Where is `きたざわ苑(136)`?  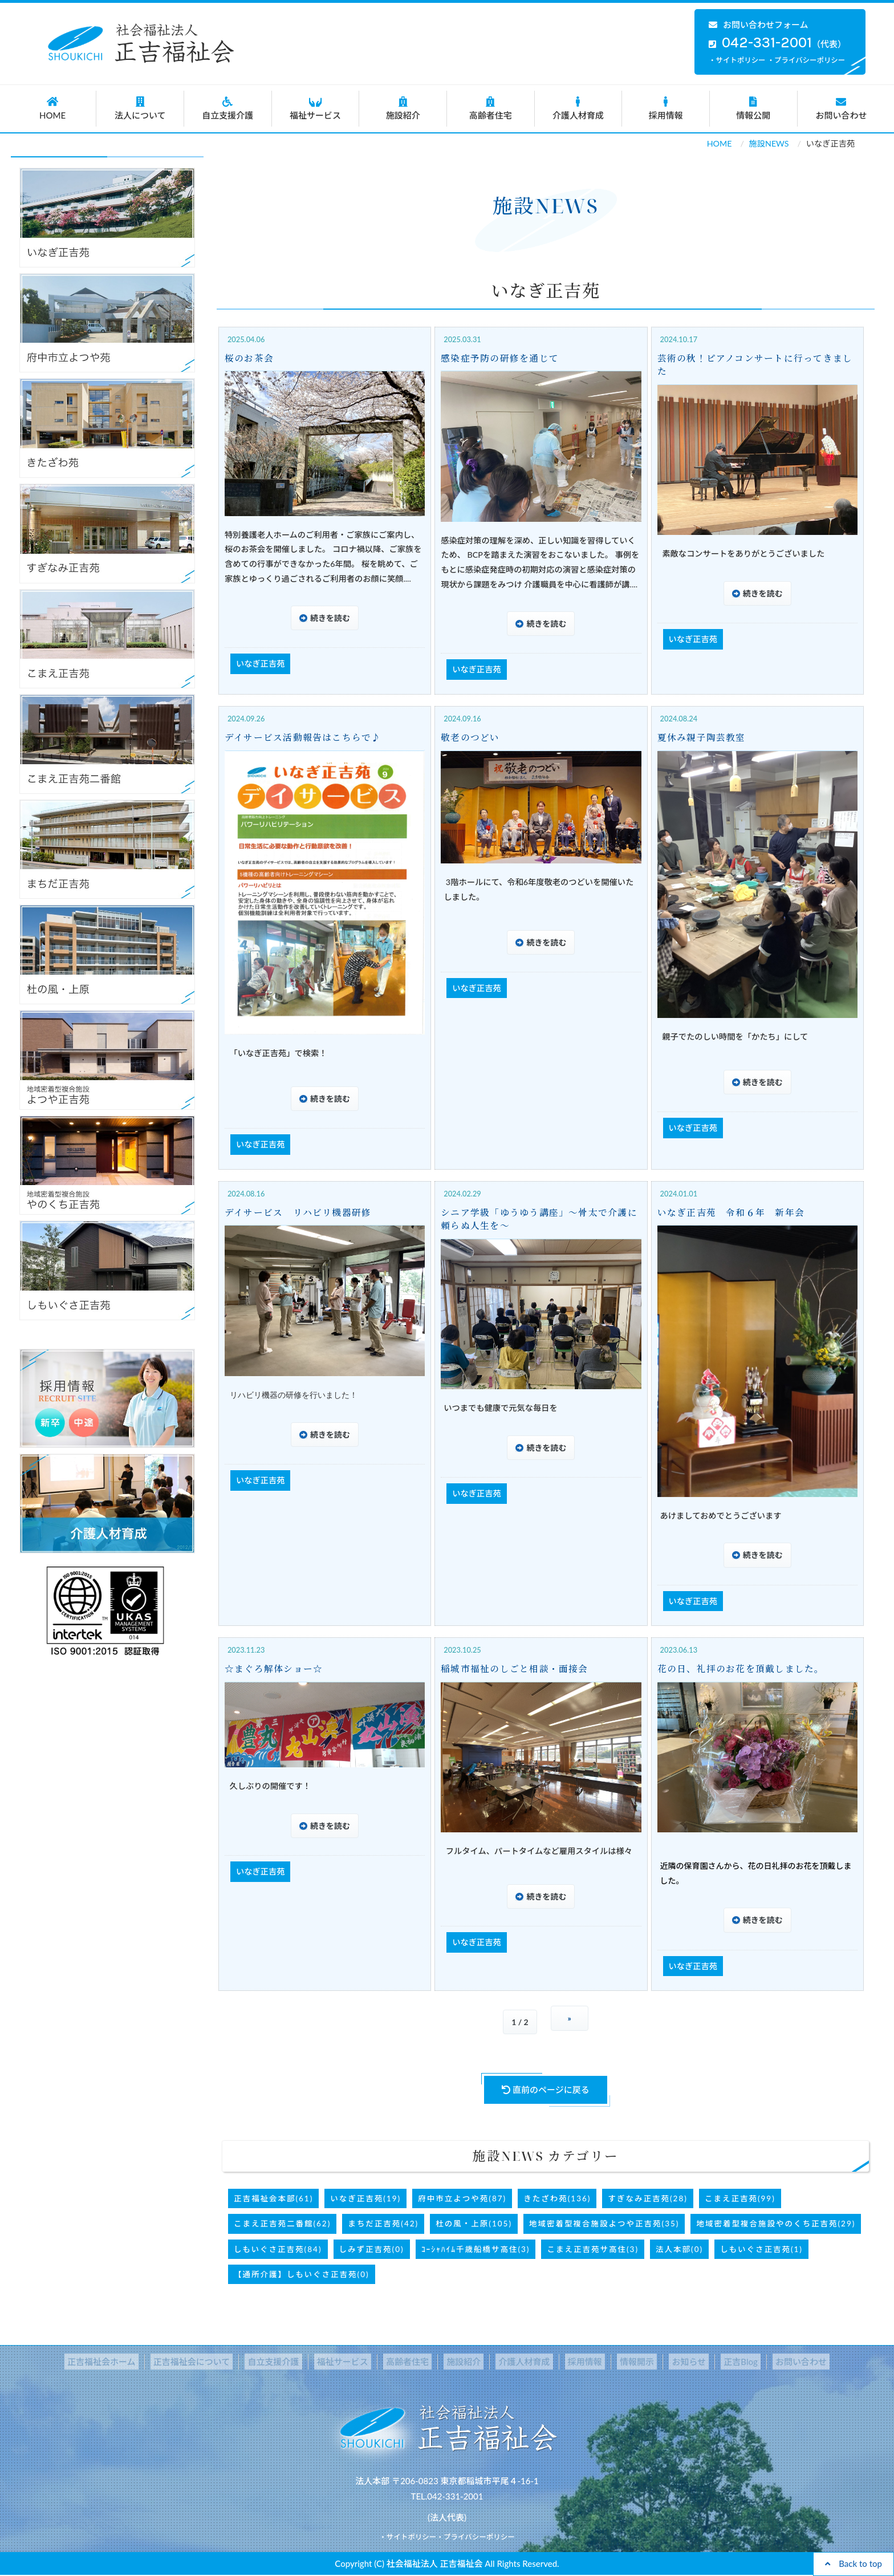 きたざわ苑(136) is located at coordinates (557, 2198).